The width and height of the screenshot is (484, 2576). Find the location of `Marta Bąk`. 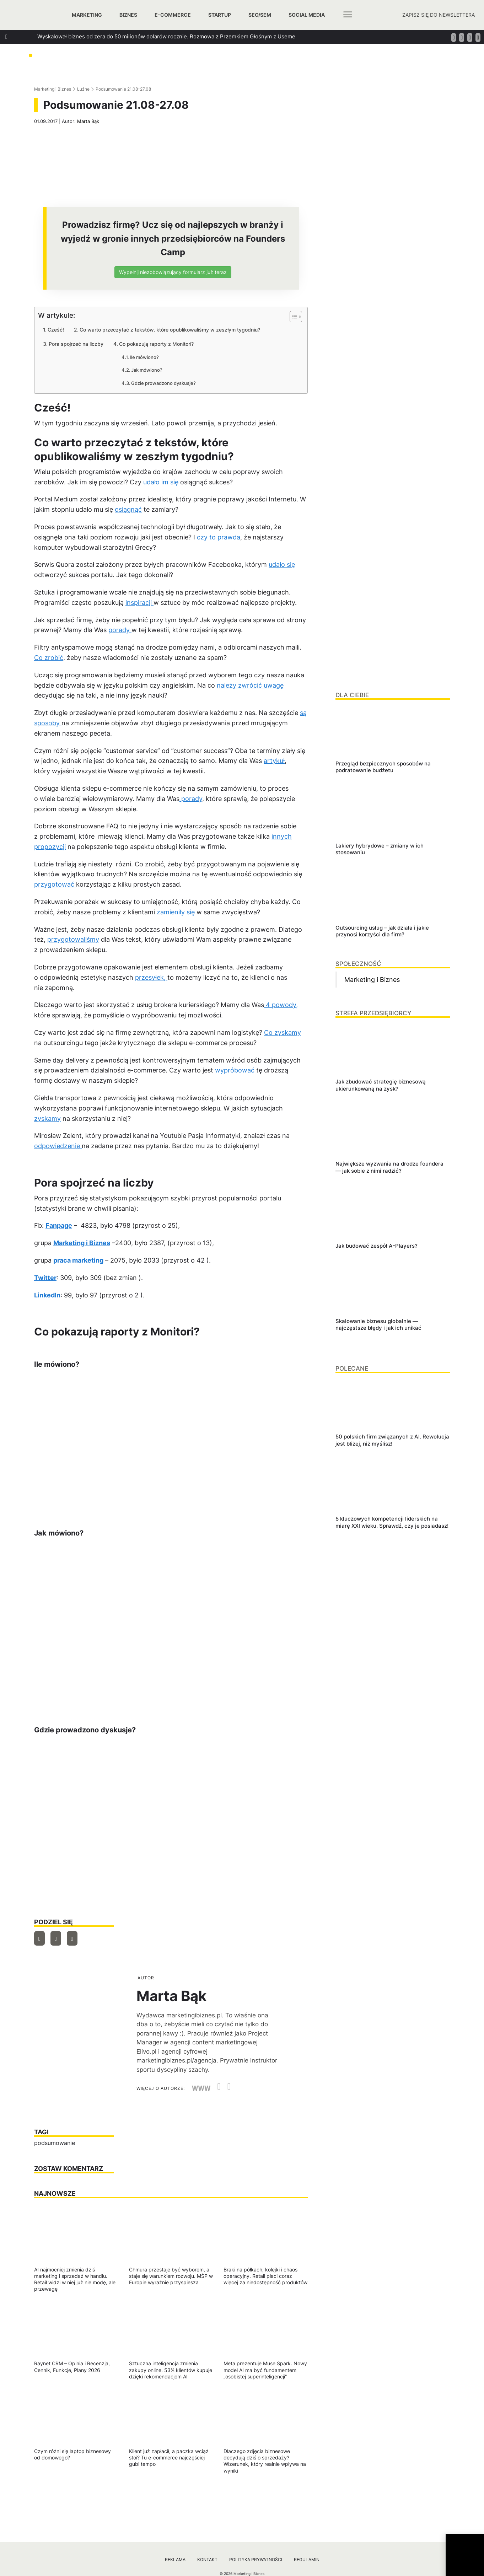

Marta Bąk is located at coordinates (88, 121).